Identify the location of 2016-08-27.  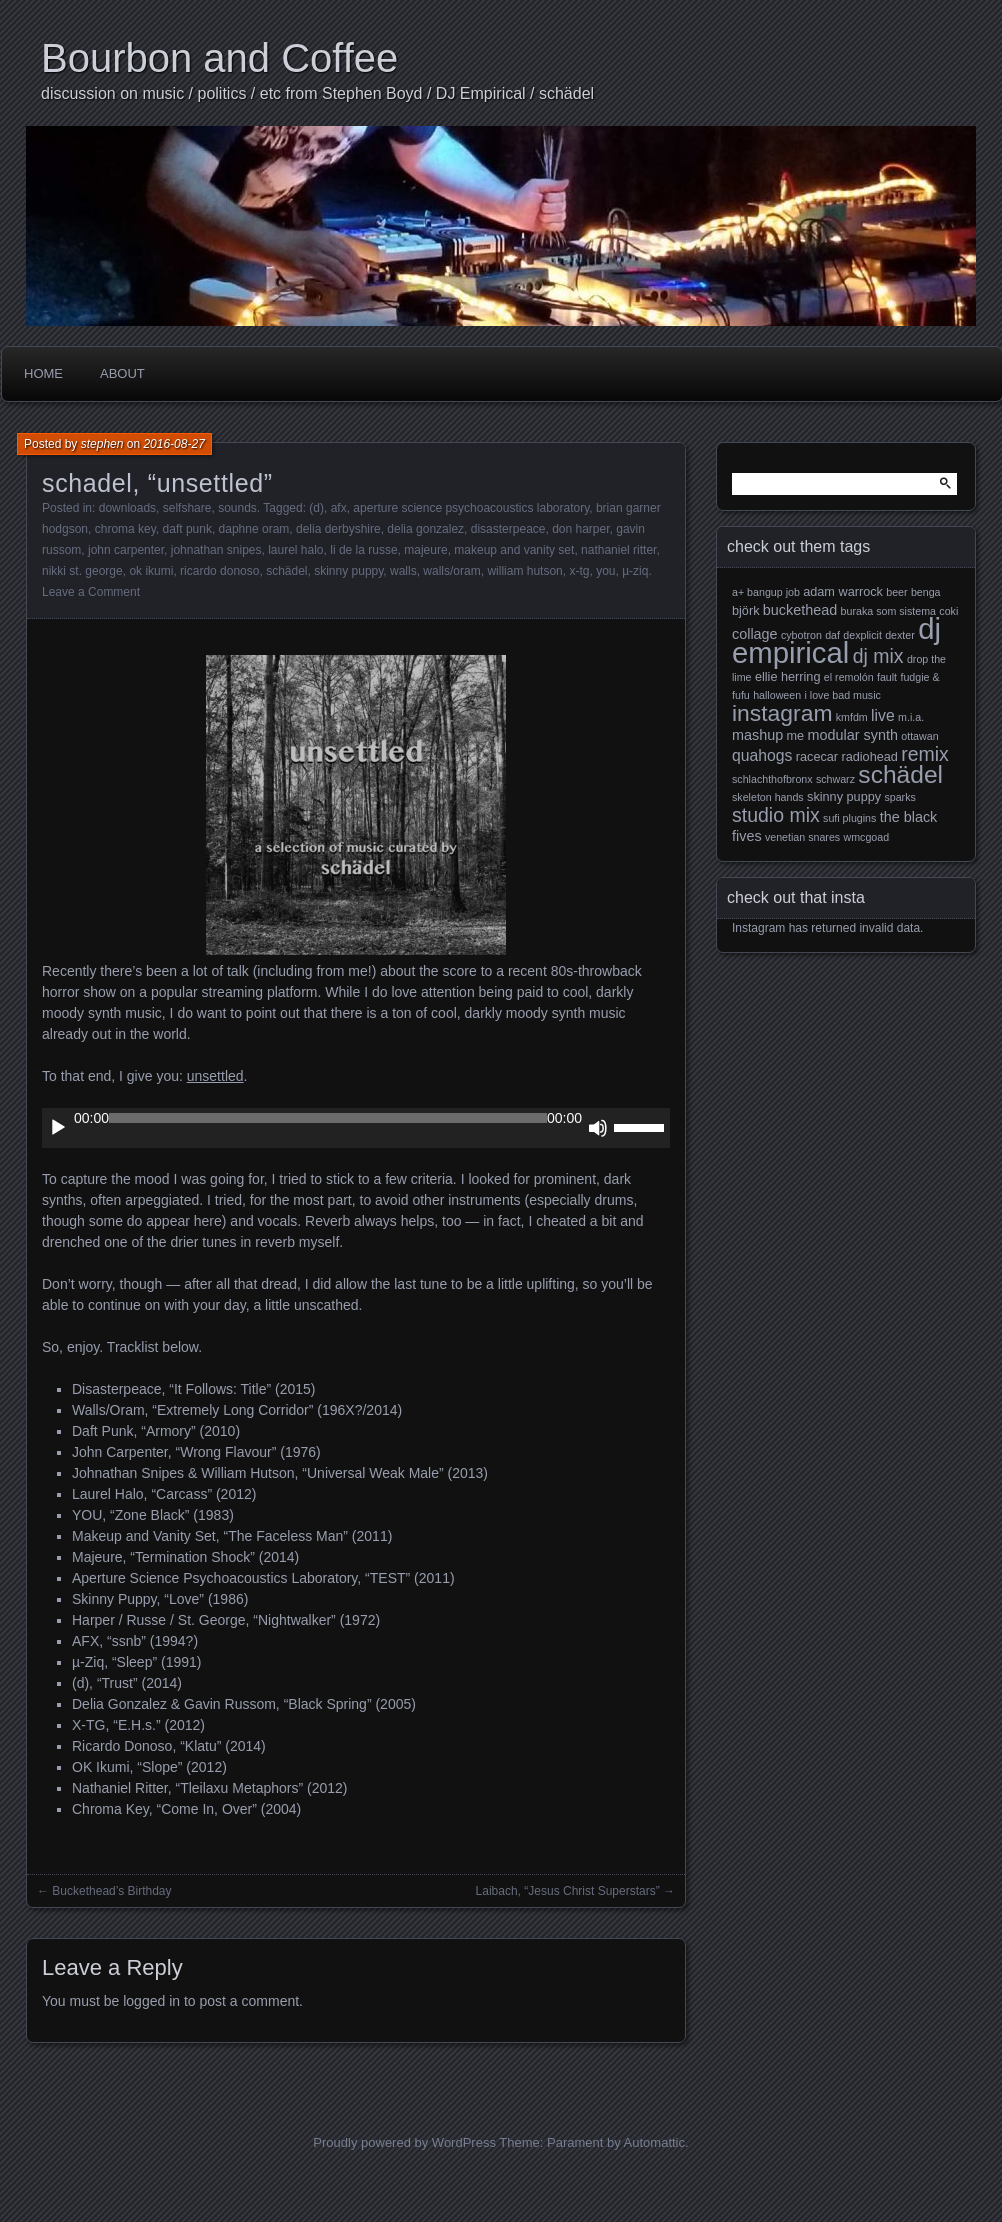
(173, 444).